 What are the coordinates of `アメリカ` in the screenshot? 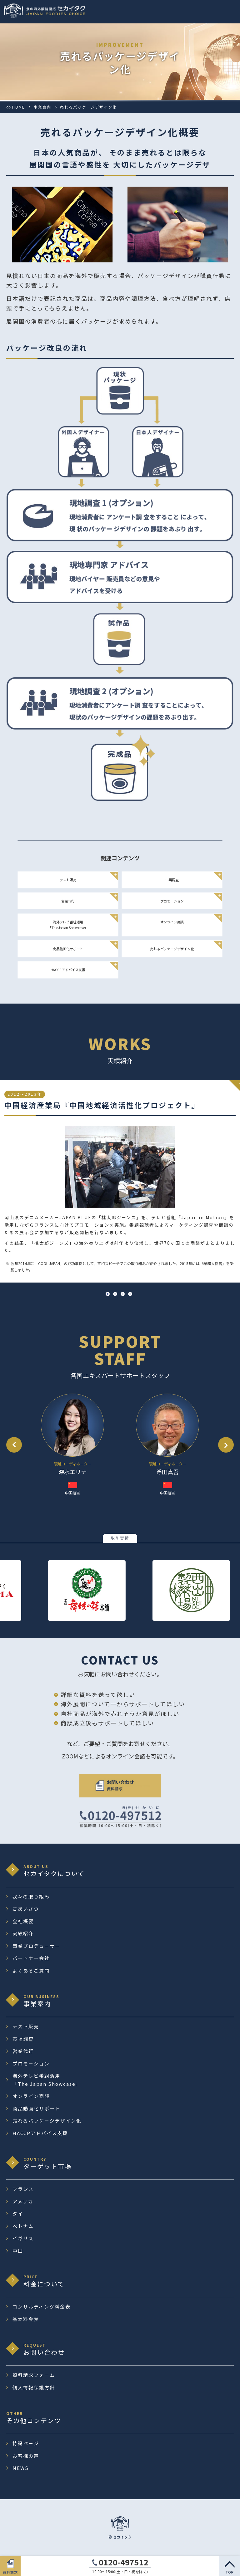 It's located at (22, 2201).